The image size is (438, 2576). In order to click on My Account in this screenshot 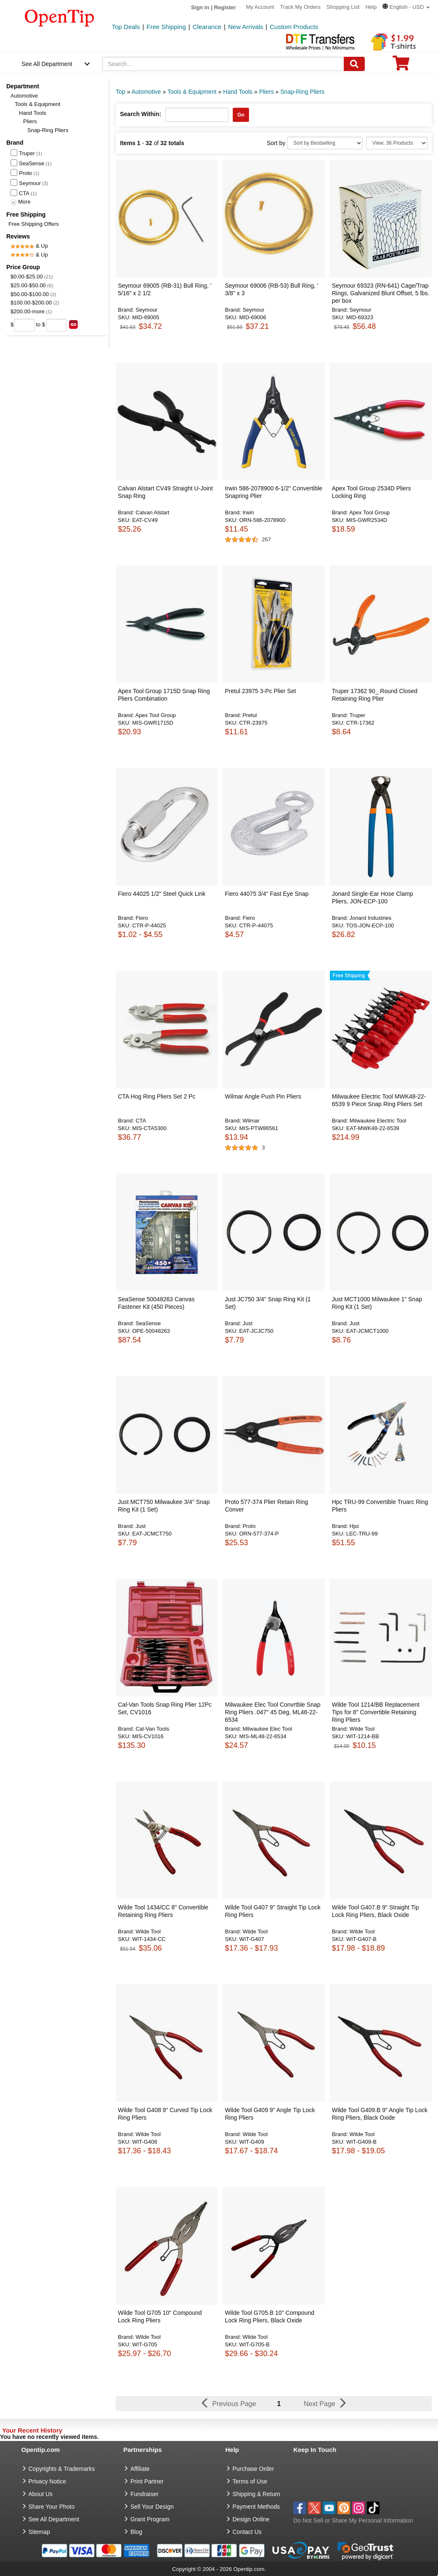, I will do `click(260, 7)`.